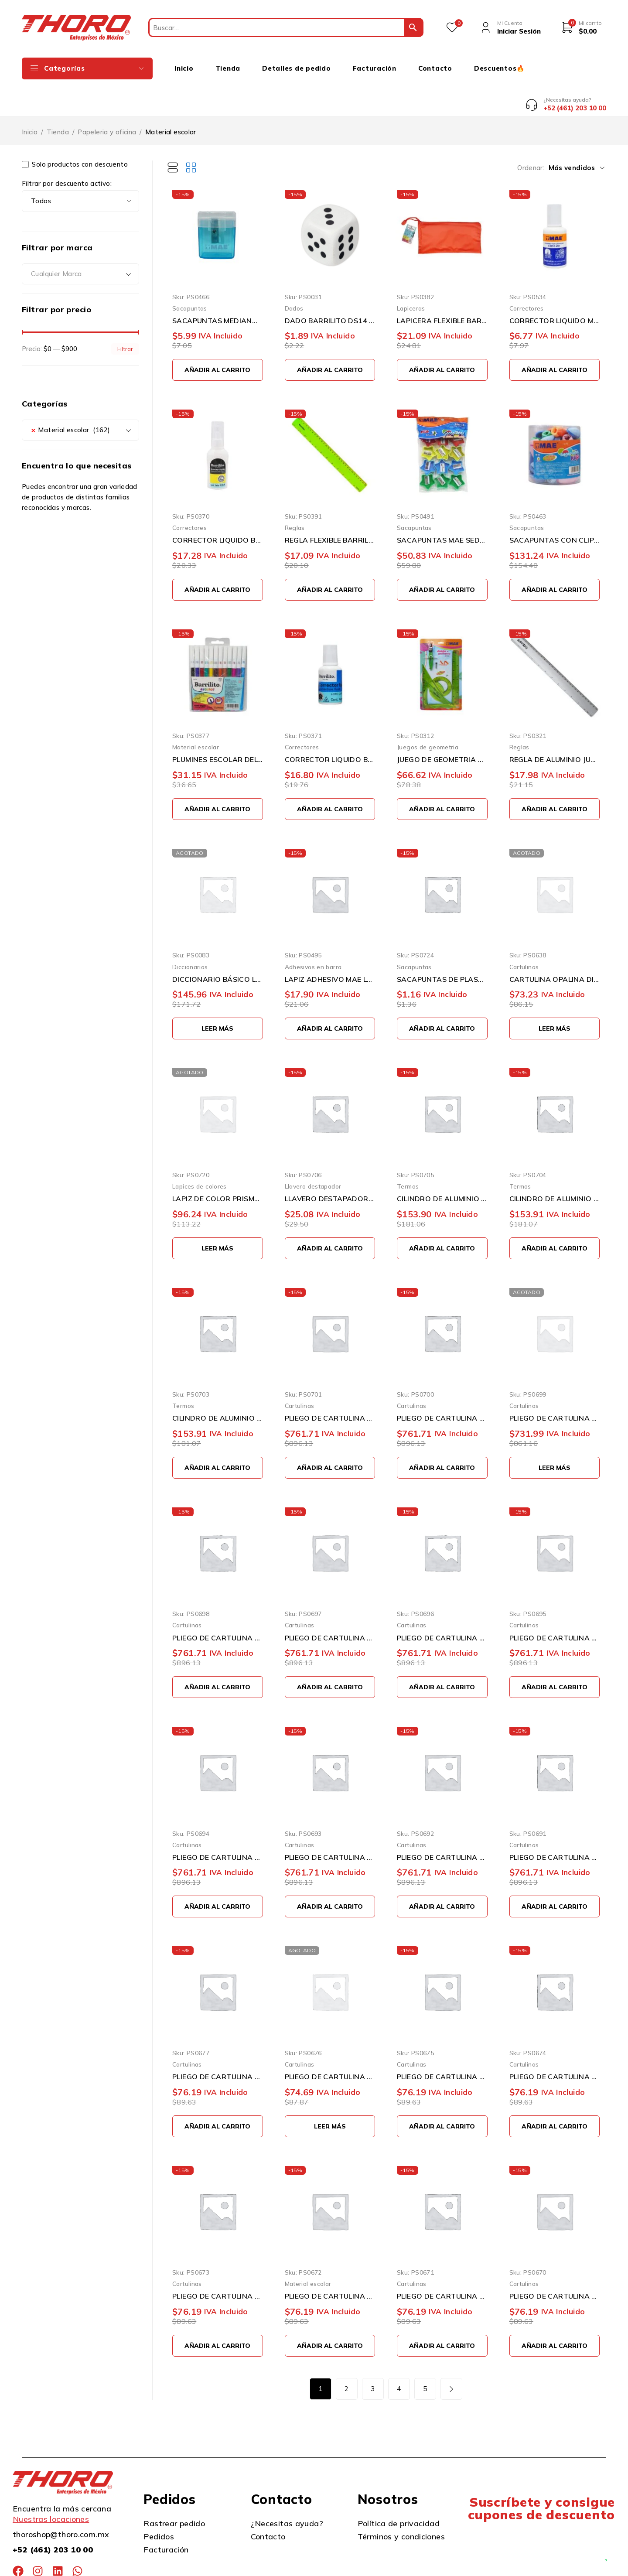  I want to click on Siguiente página, so click(451, 2356).